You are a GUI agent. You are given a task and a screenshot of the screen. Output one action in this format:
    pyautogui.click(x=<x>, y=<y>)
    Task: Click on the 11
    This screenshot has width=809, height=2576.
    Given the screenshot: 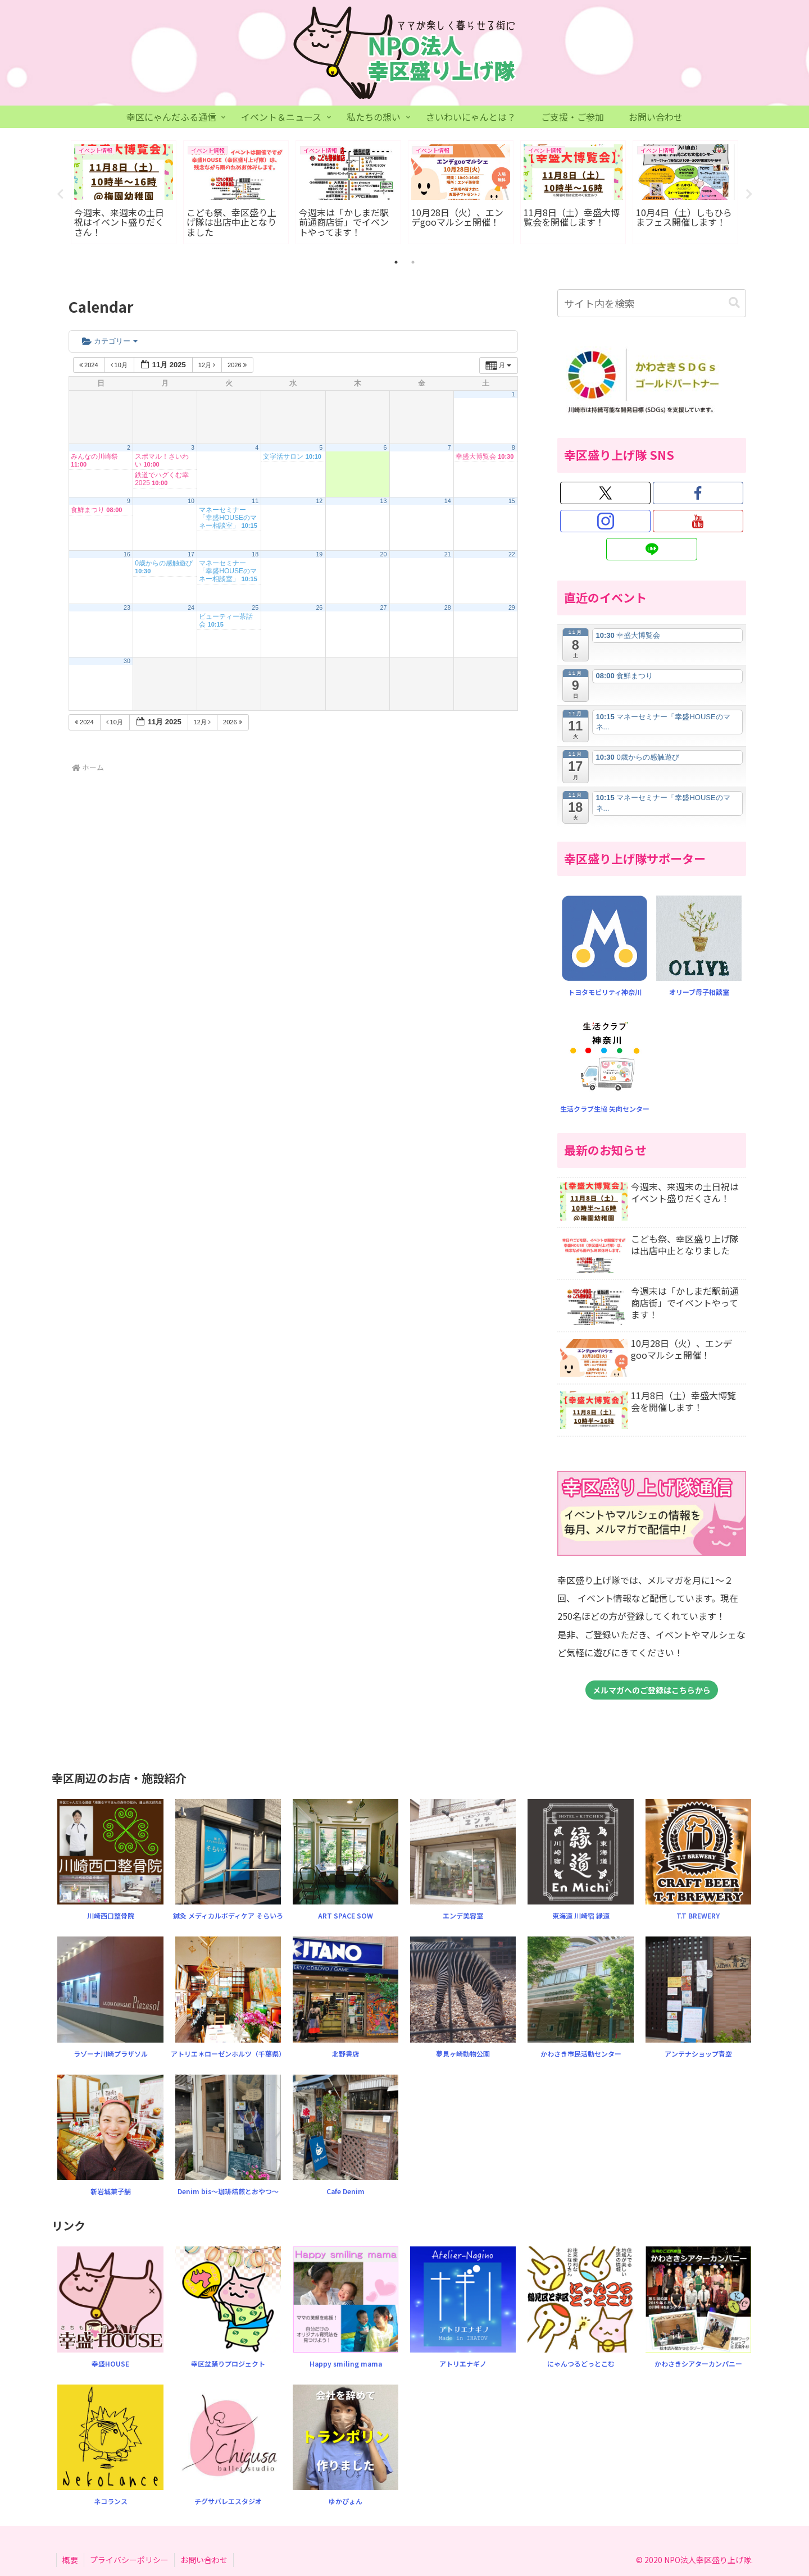 What is the action you would take?
    pyautogui.click(x=255, y=501)
    